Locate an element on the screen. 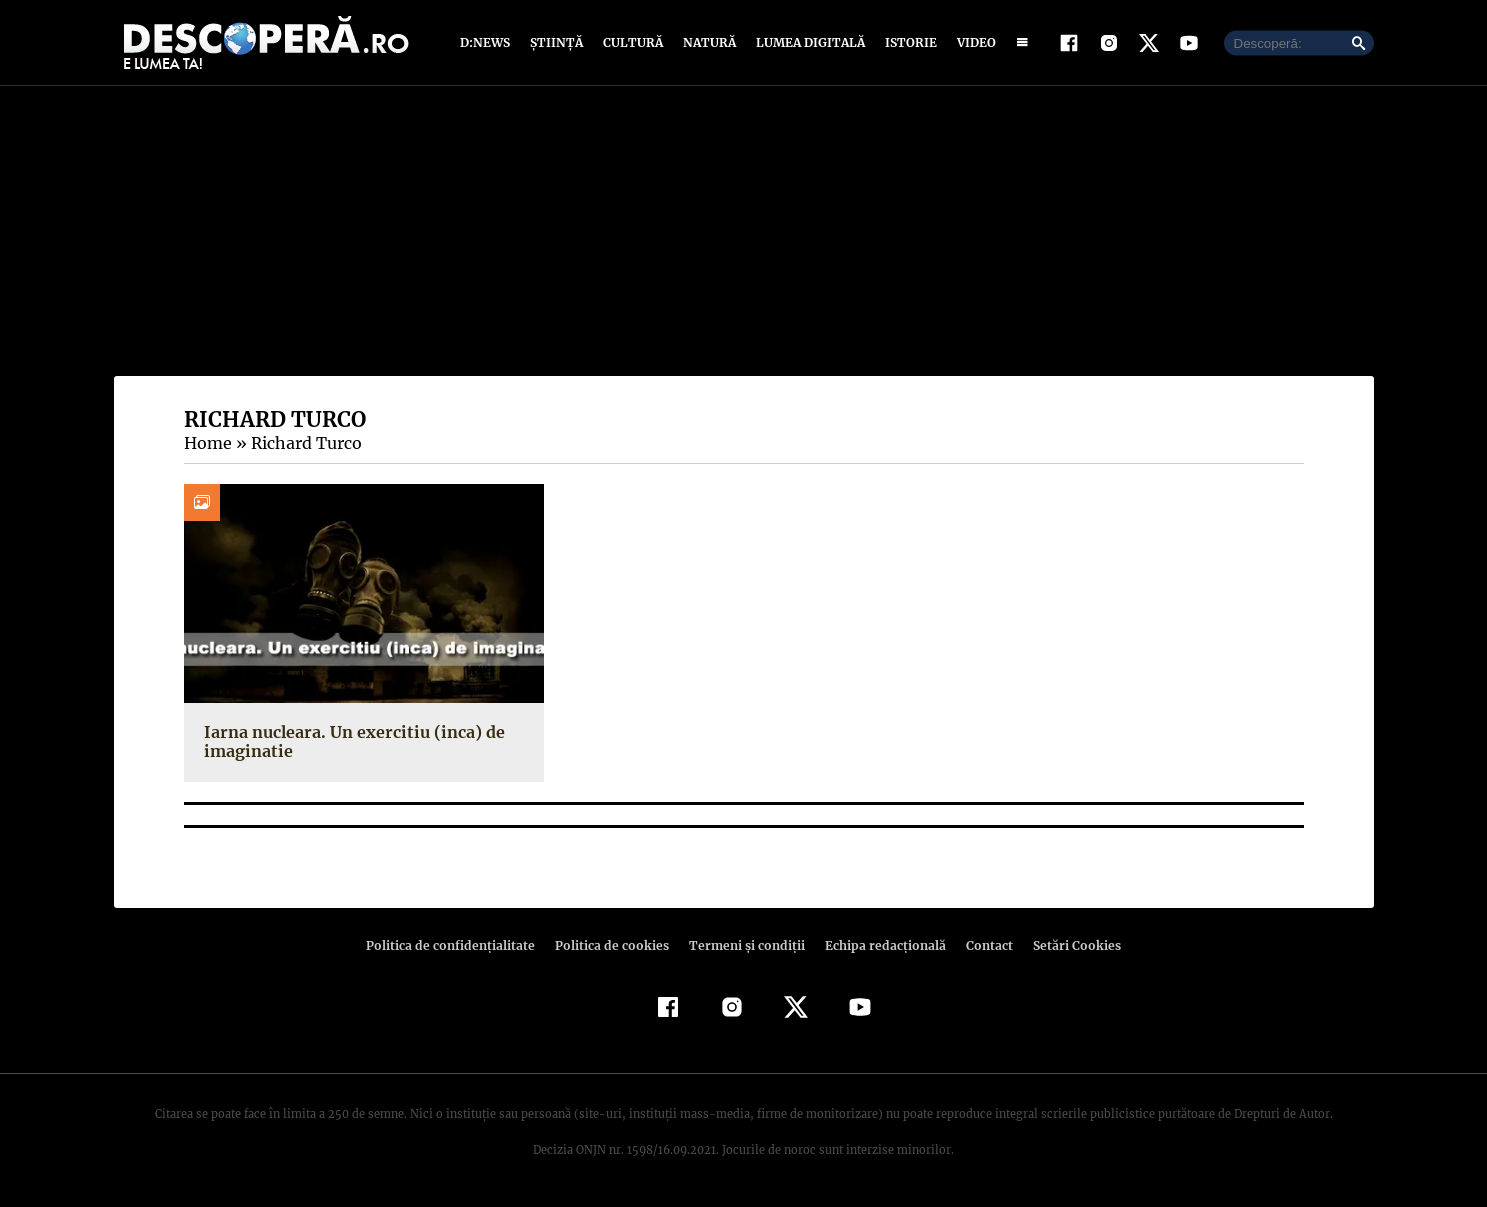  Lumea digitală is located at coordinates (807, 42).